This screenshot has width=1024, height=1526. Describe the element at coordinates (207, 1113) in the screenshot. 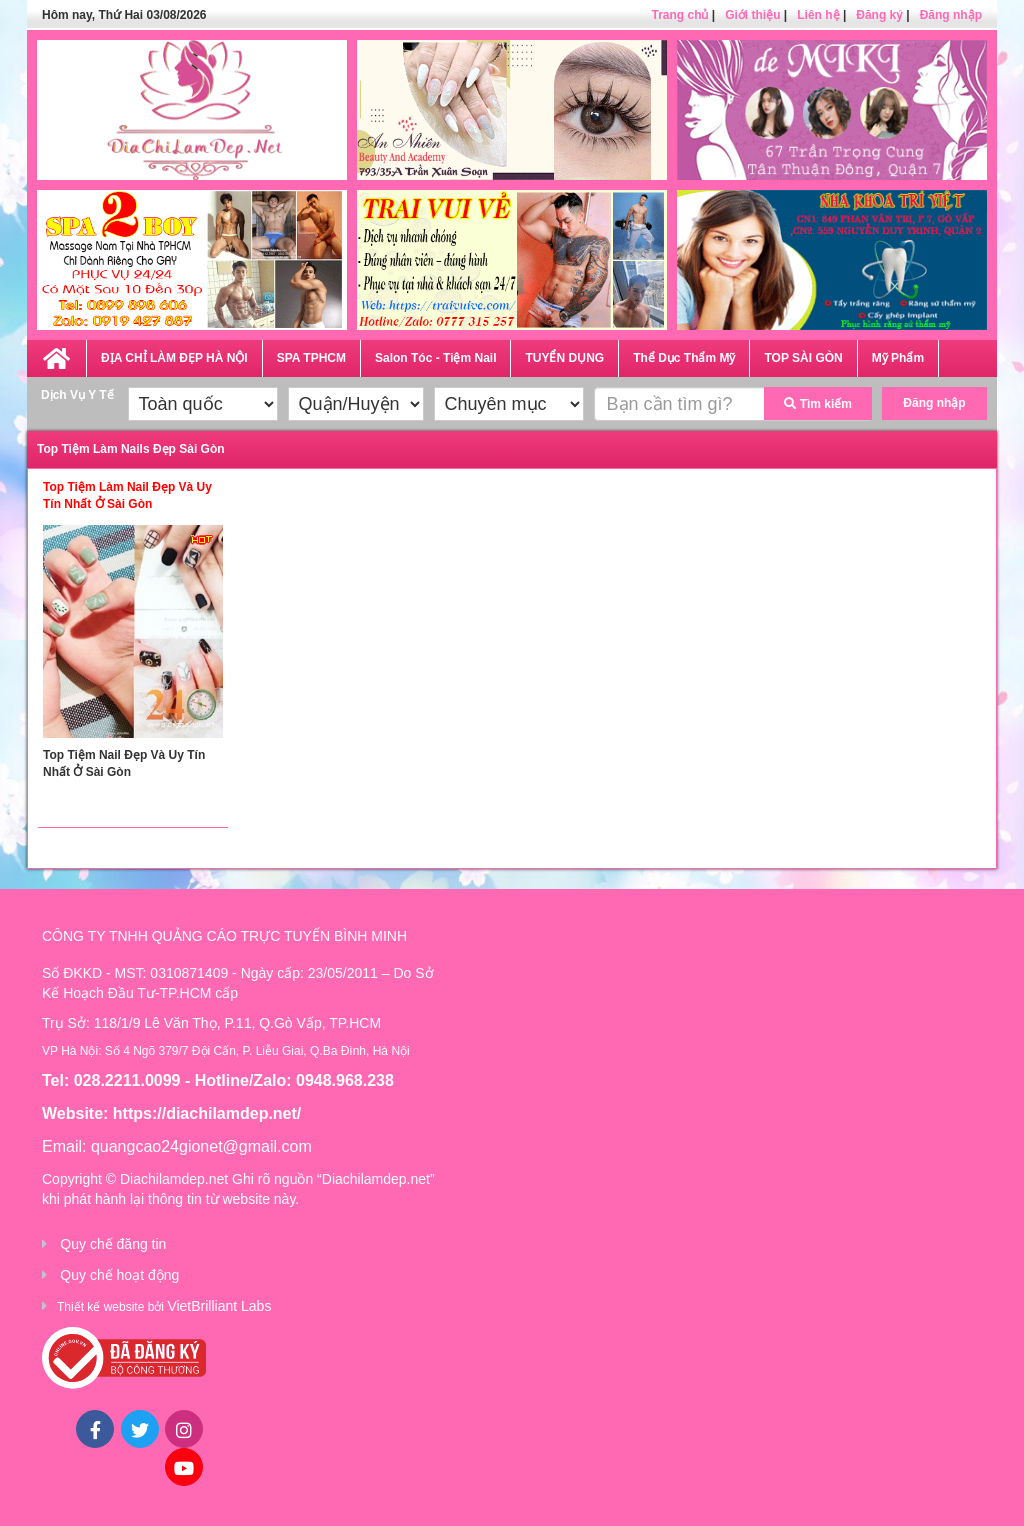

I see `https://diachilamdep.net/` at that location.